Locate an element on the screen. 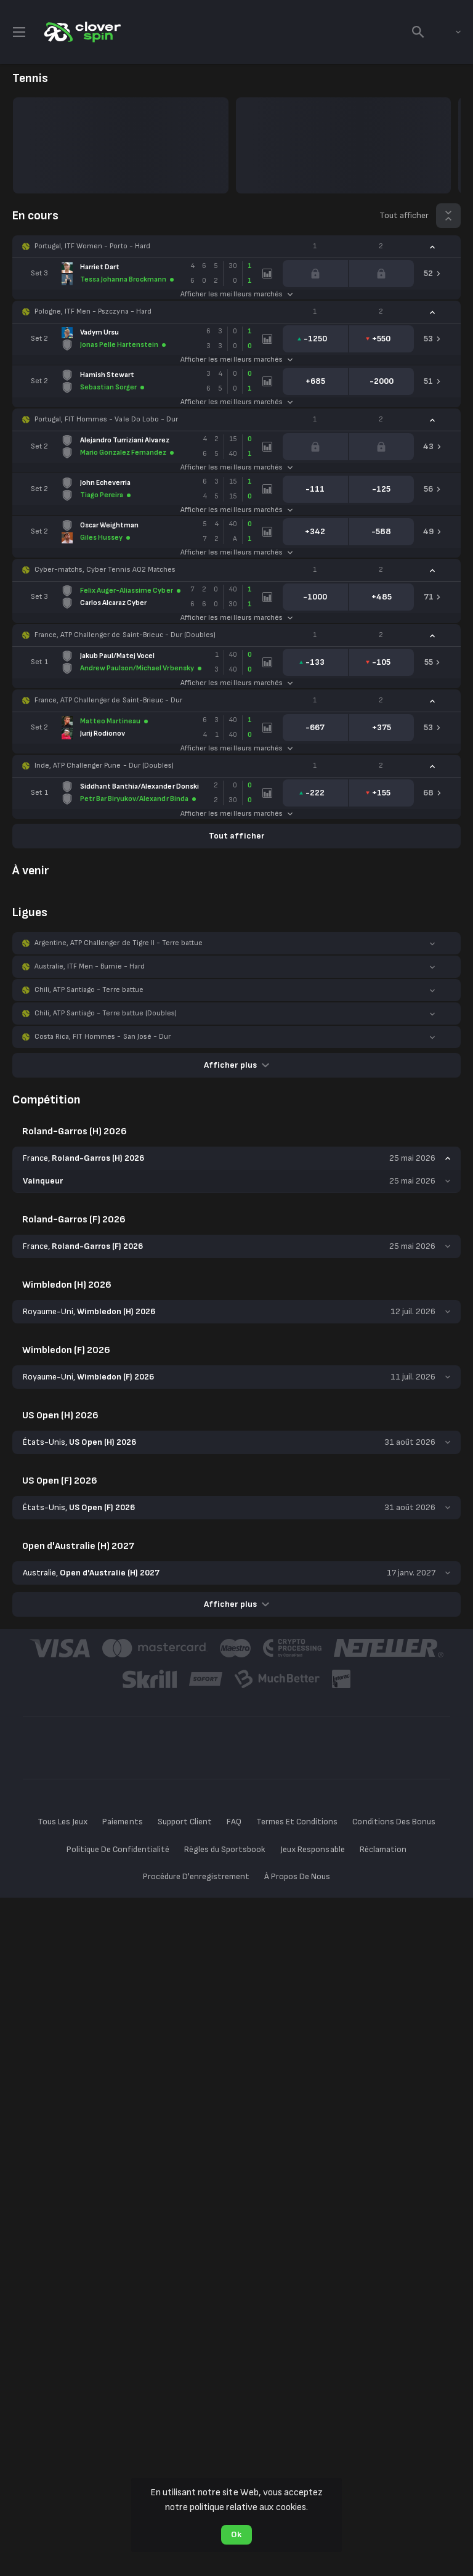  Portugal, ITF Women - Porto - Hard [link] is located at coordinates (92, 246).